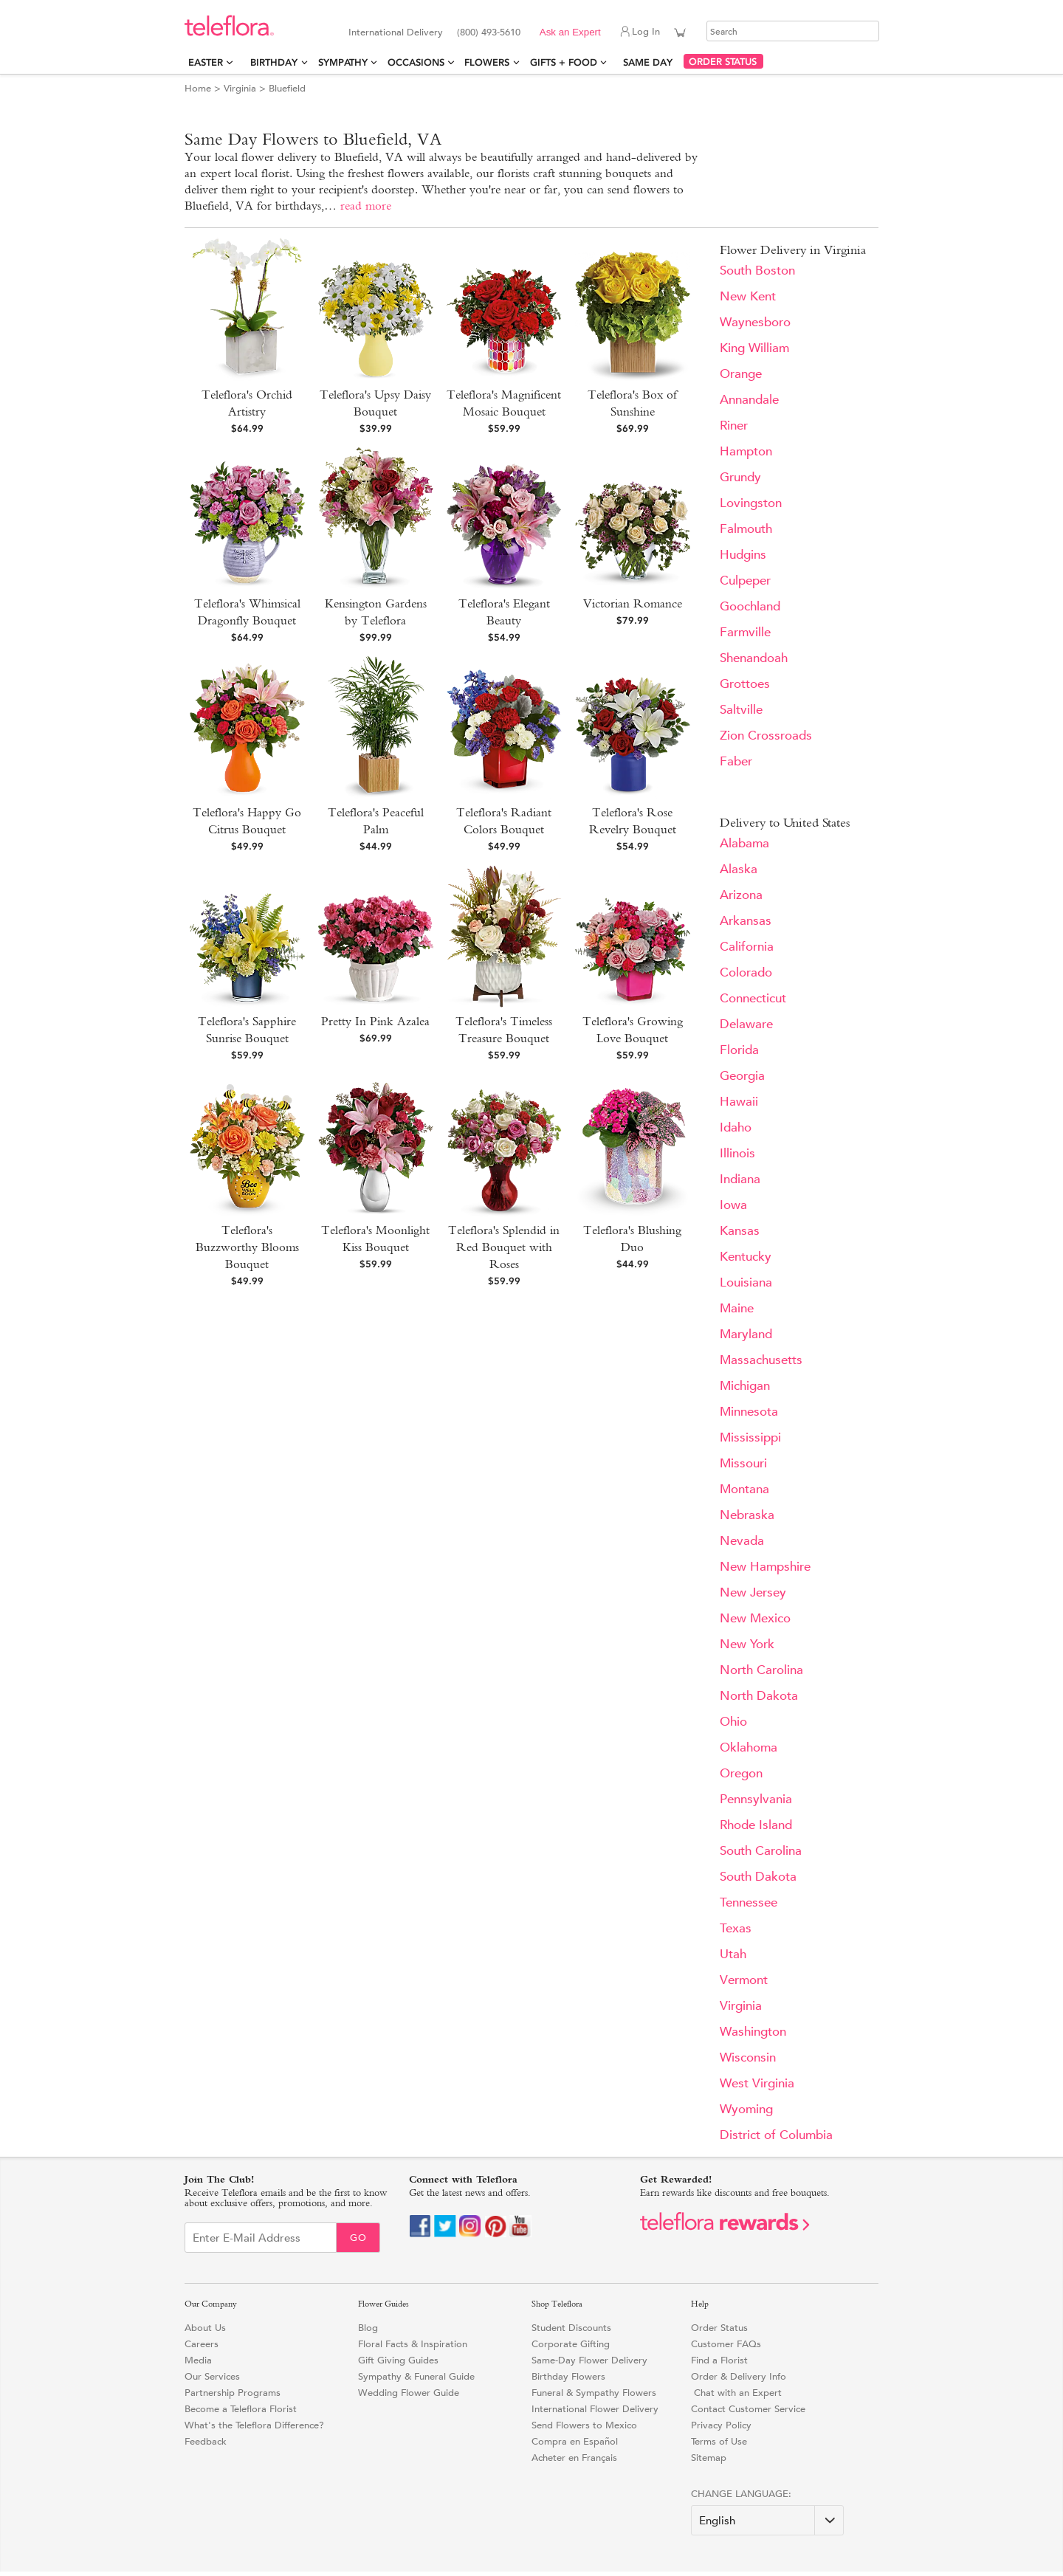 Image resolution: width=1063 pixels, height=2576 pixels. I want to click on Go, so click(358, 2237).